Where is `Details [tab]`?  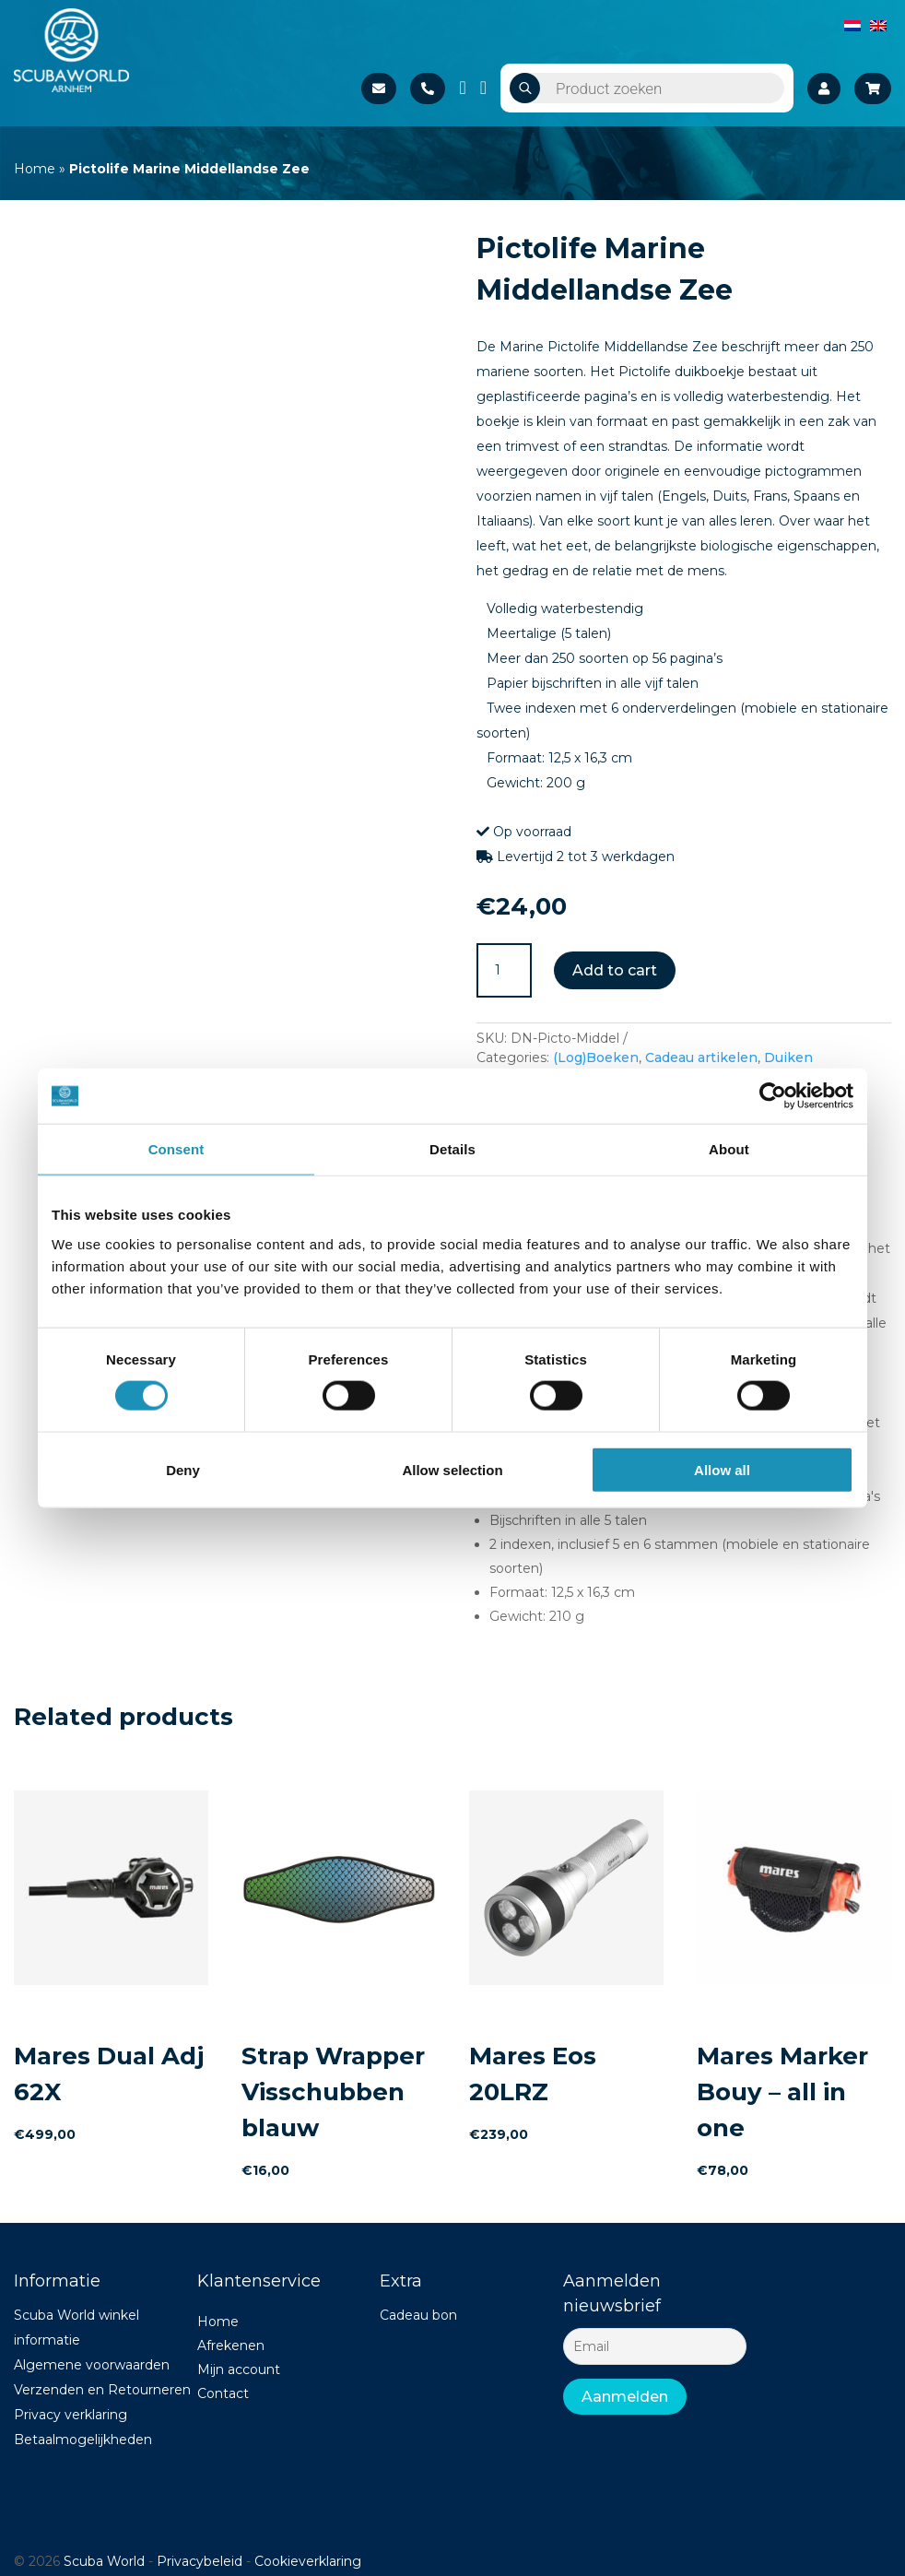 Details [tab] is located at coordinates (452, 1149).